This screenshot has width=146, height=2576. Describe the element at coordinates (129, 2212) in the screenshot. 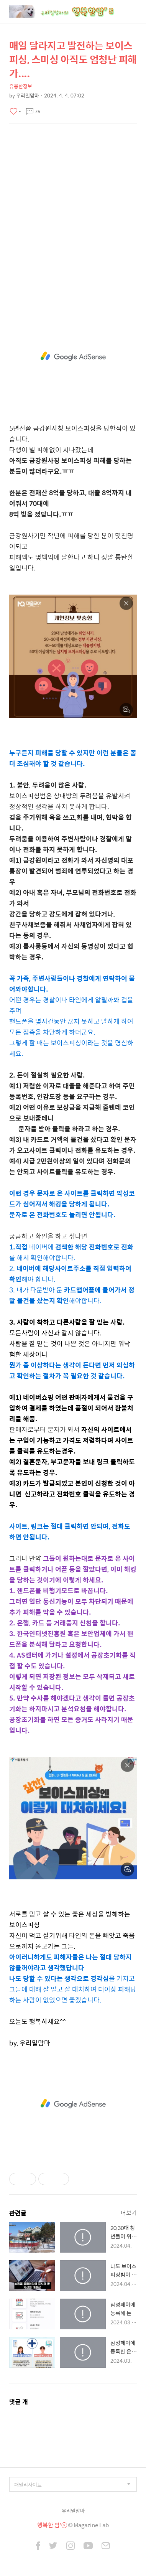

I see `더보기` at that location.